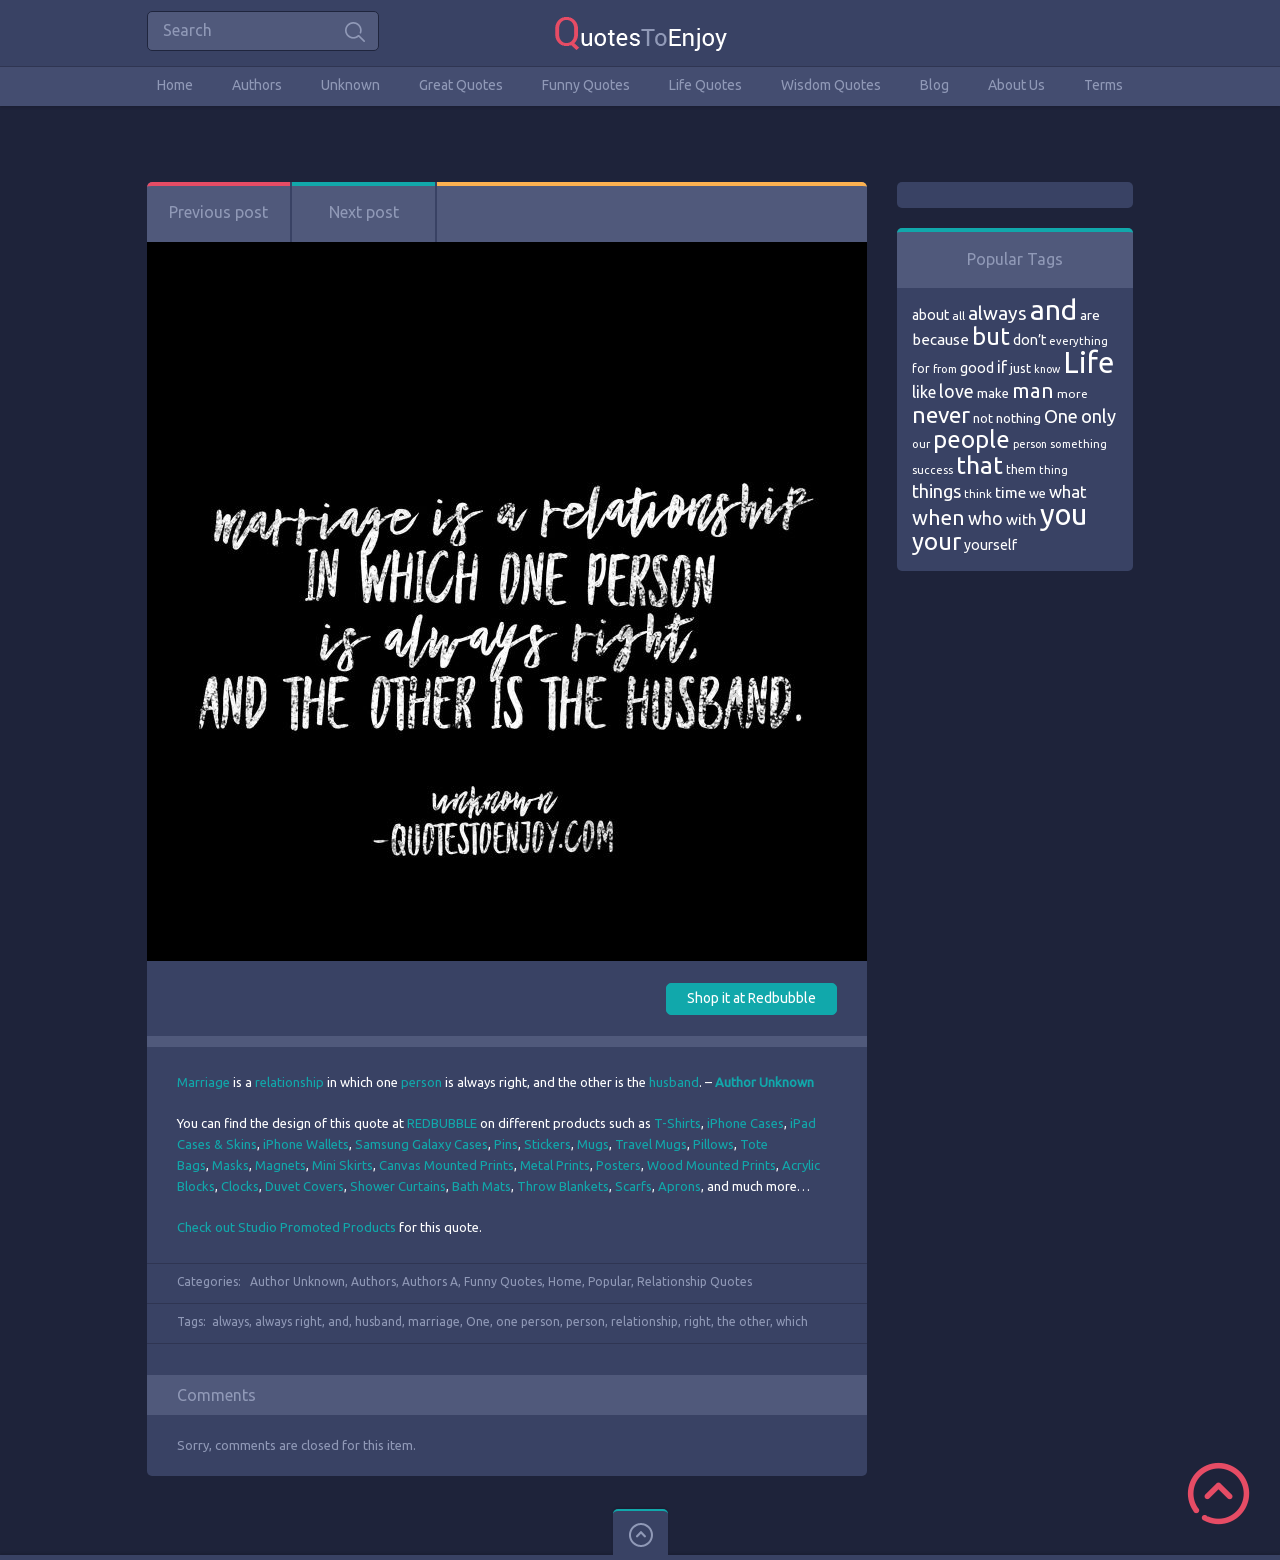 The height and width of the screenshot is (1560, 1280). What do you see at coordinates (792, 1321) in the screenshot?
I see `which` at bounding box center [792, 1321].